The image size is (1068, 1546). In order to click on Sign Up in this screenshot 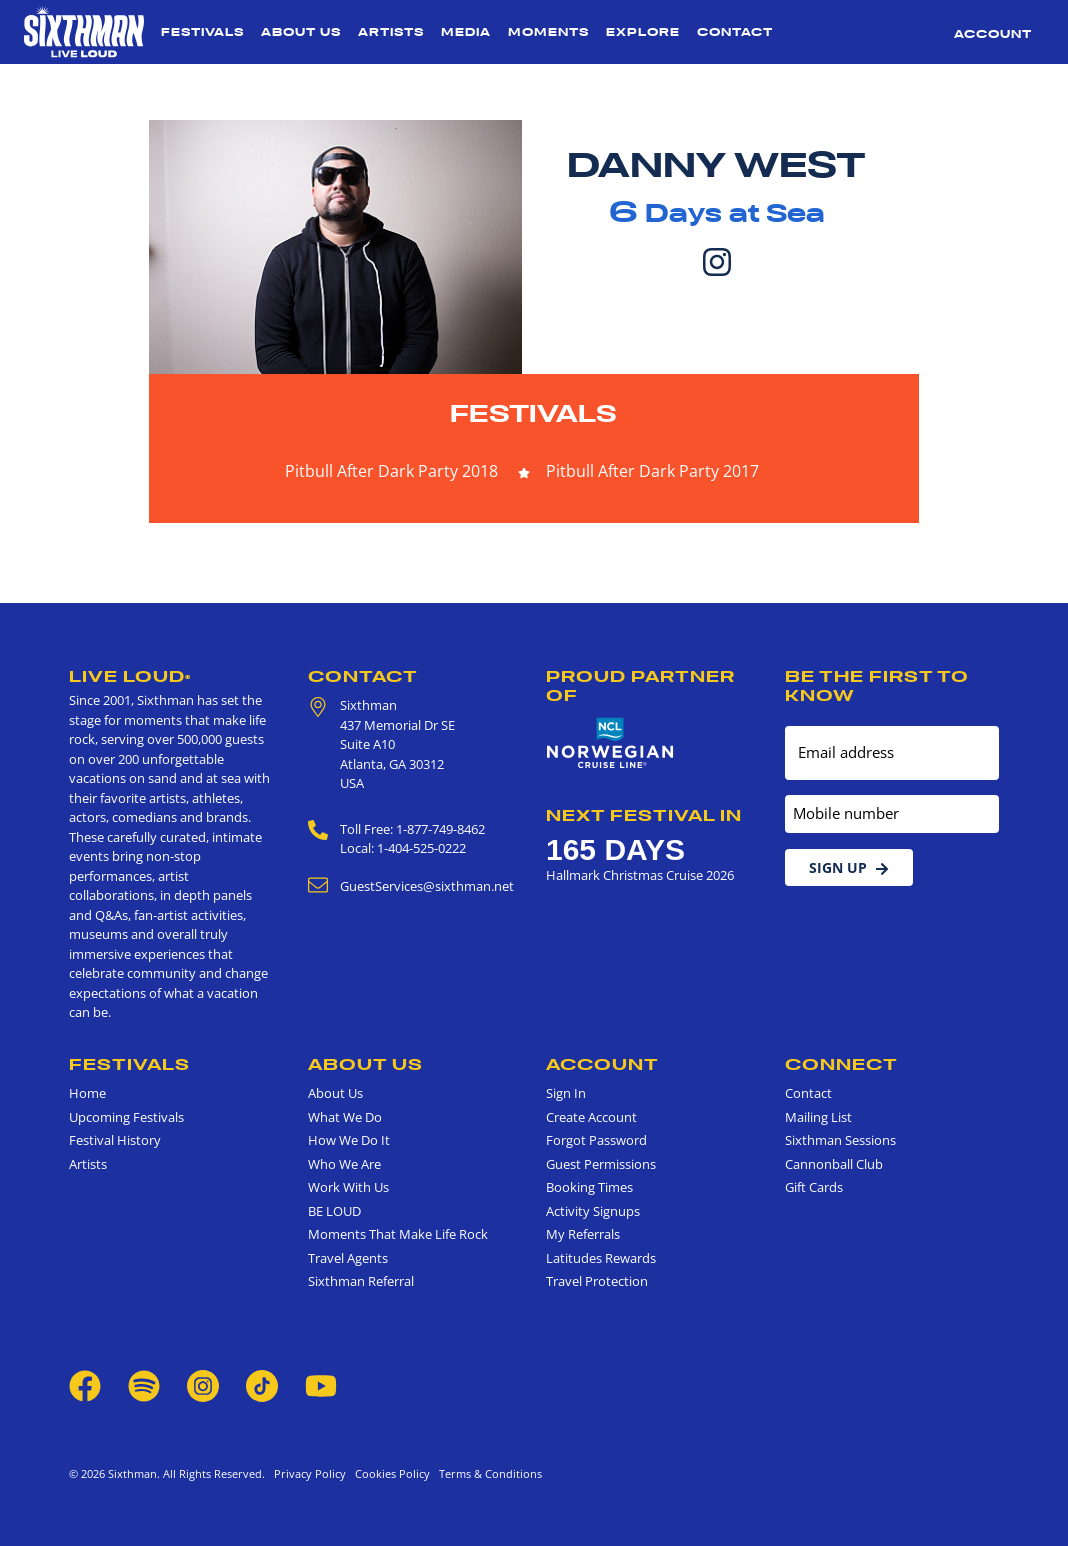, I will do `click(849, 867)`.